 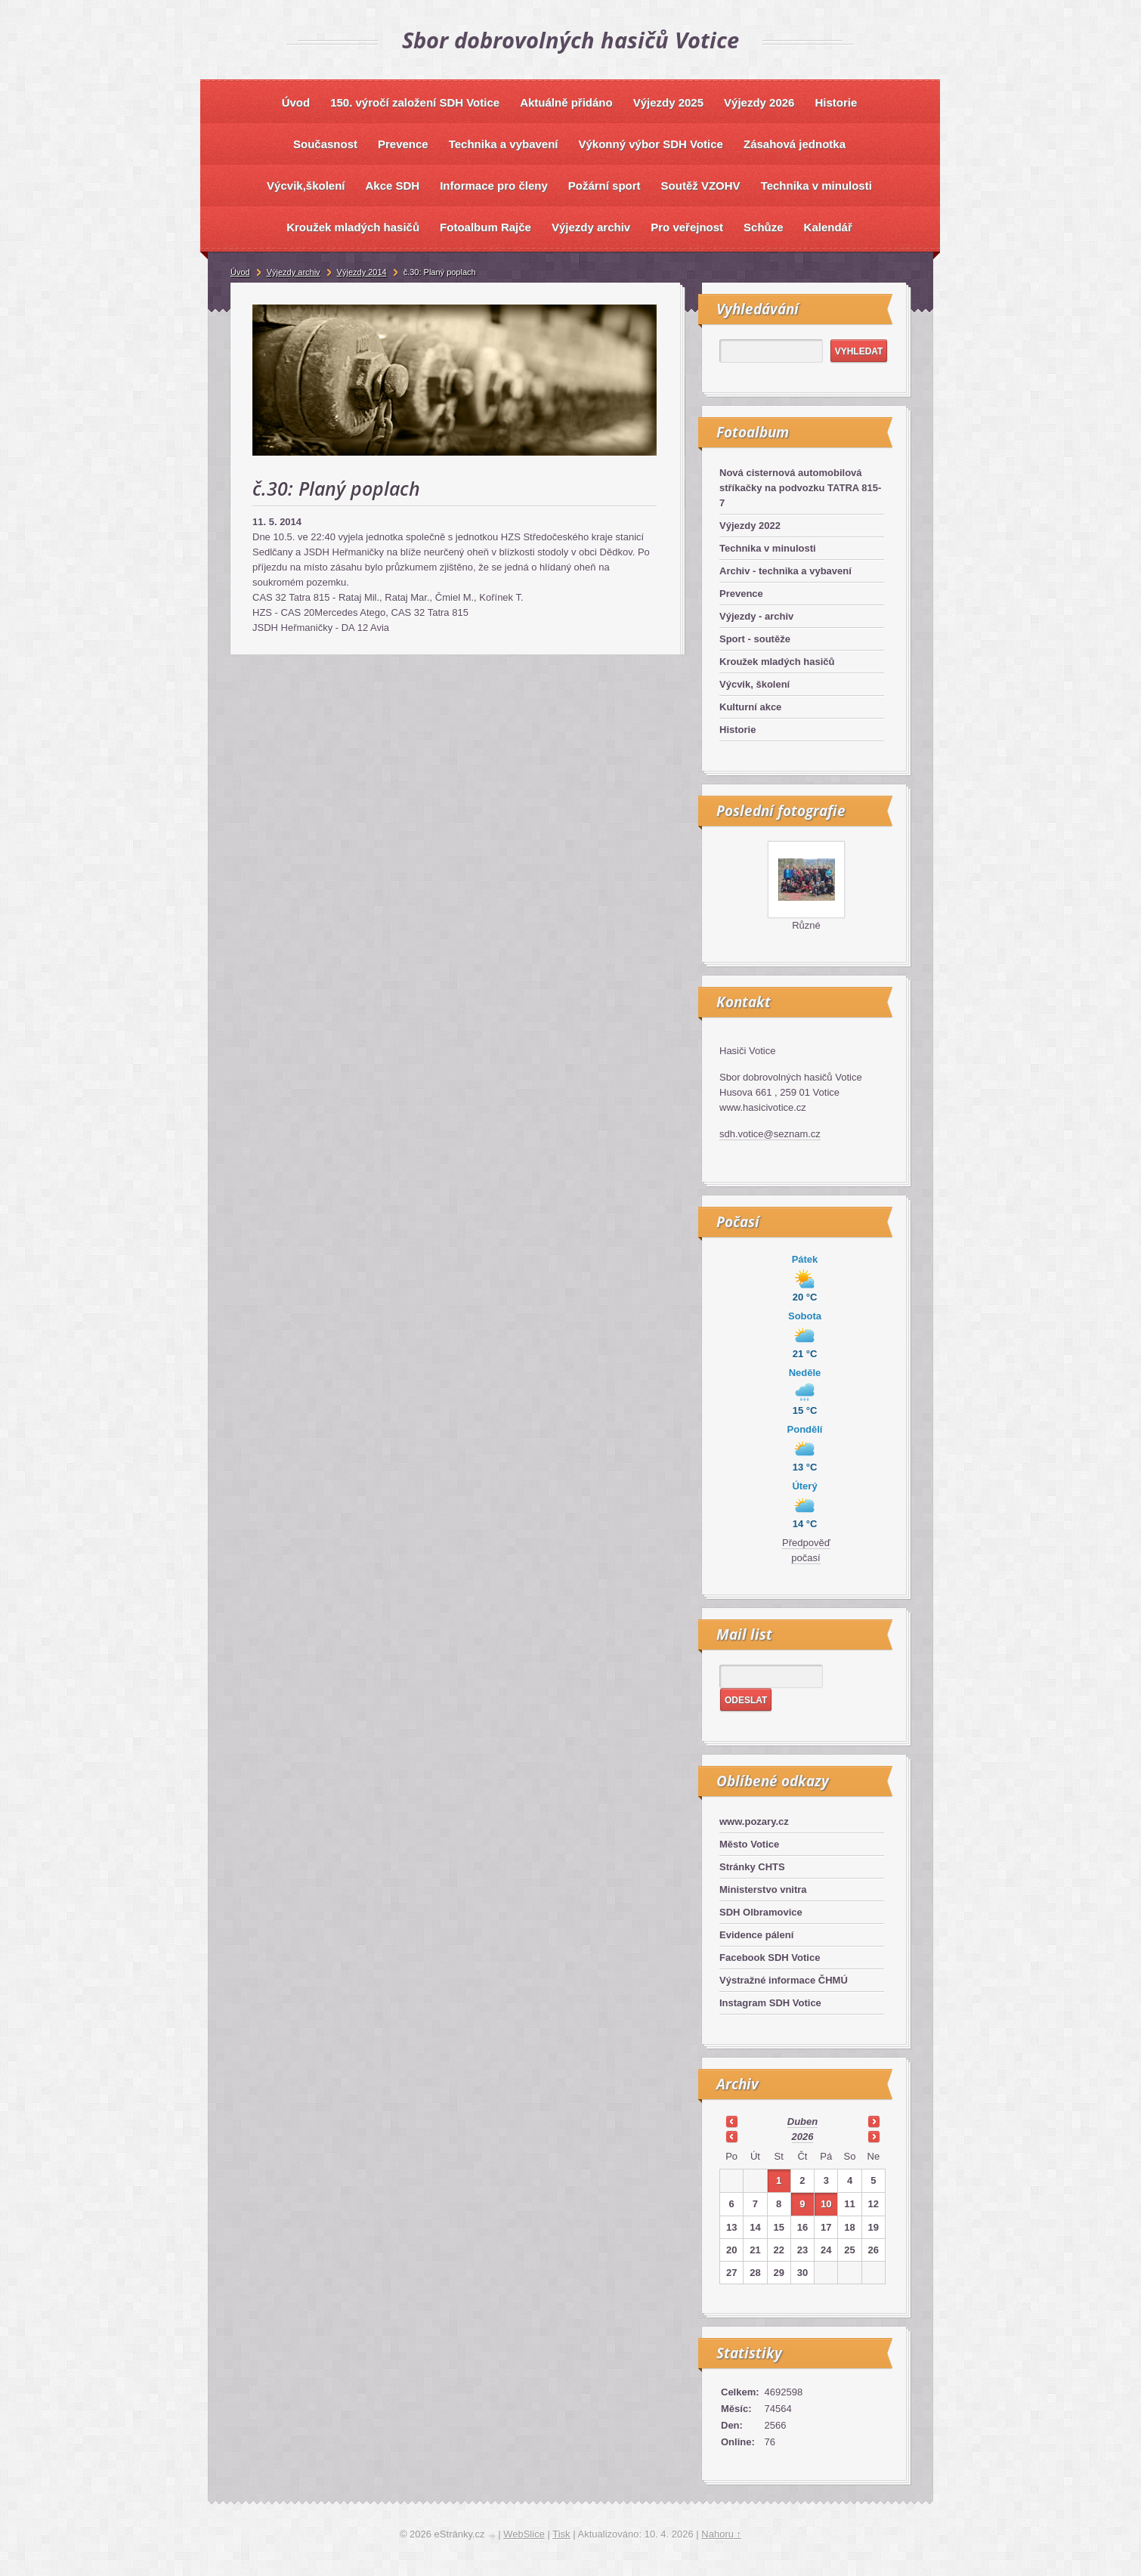 What do you see at coordinates (741, 593) in the screenshot?
I see `Prevence` at bounding box center [741, 593].